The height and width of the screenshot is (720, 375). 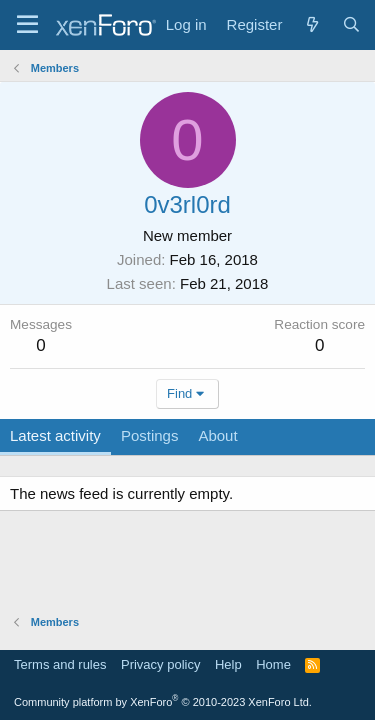 I want to click on [Menu], so click(x=27, y=25).